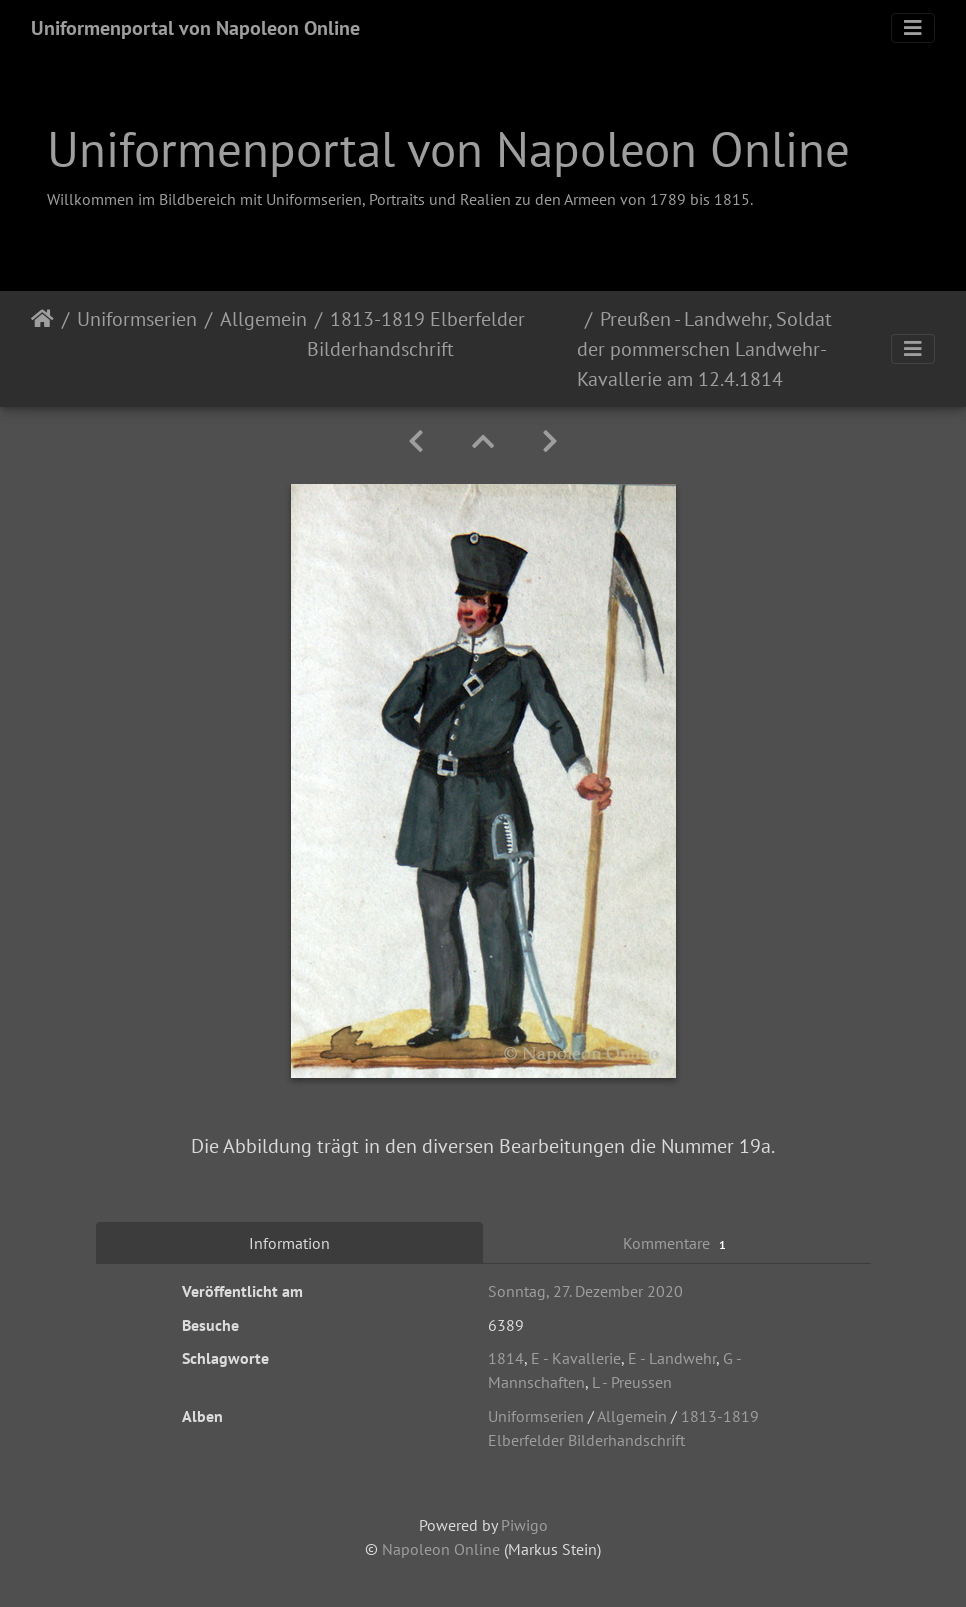 The image size is (966, 1607). I want to click on 1814, so click(506, 1358).